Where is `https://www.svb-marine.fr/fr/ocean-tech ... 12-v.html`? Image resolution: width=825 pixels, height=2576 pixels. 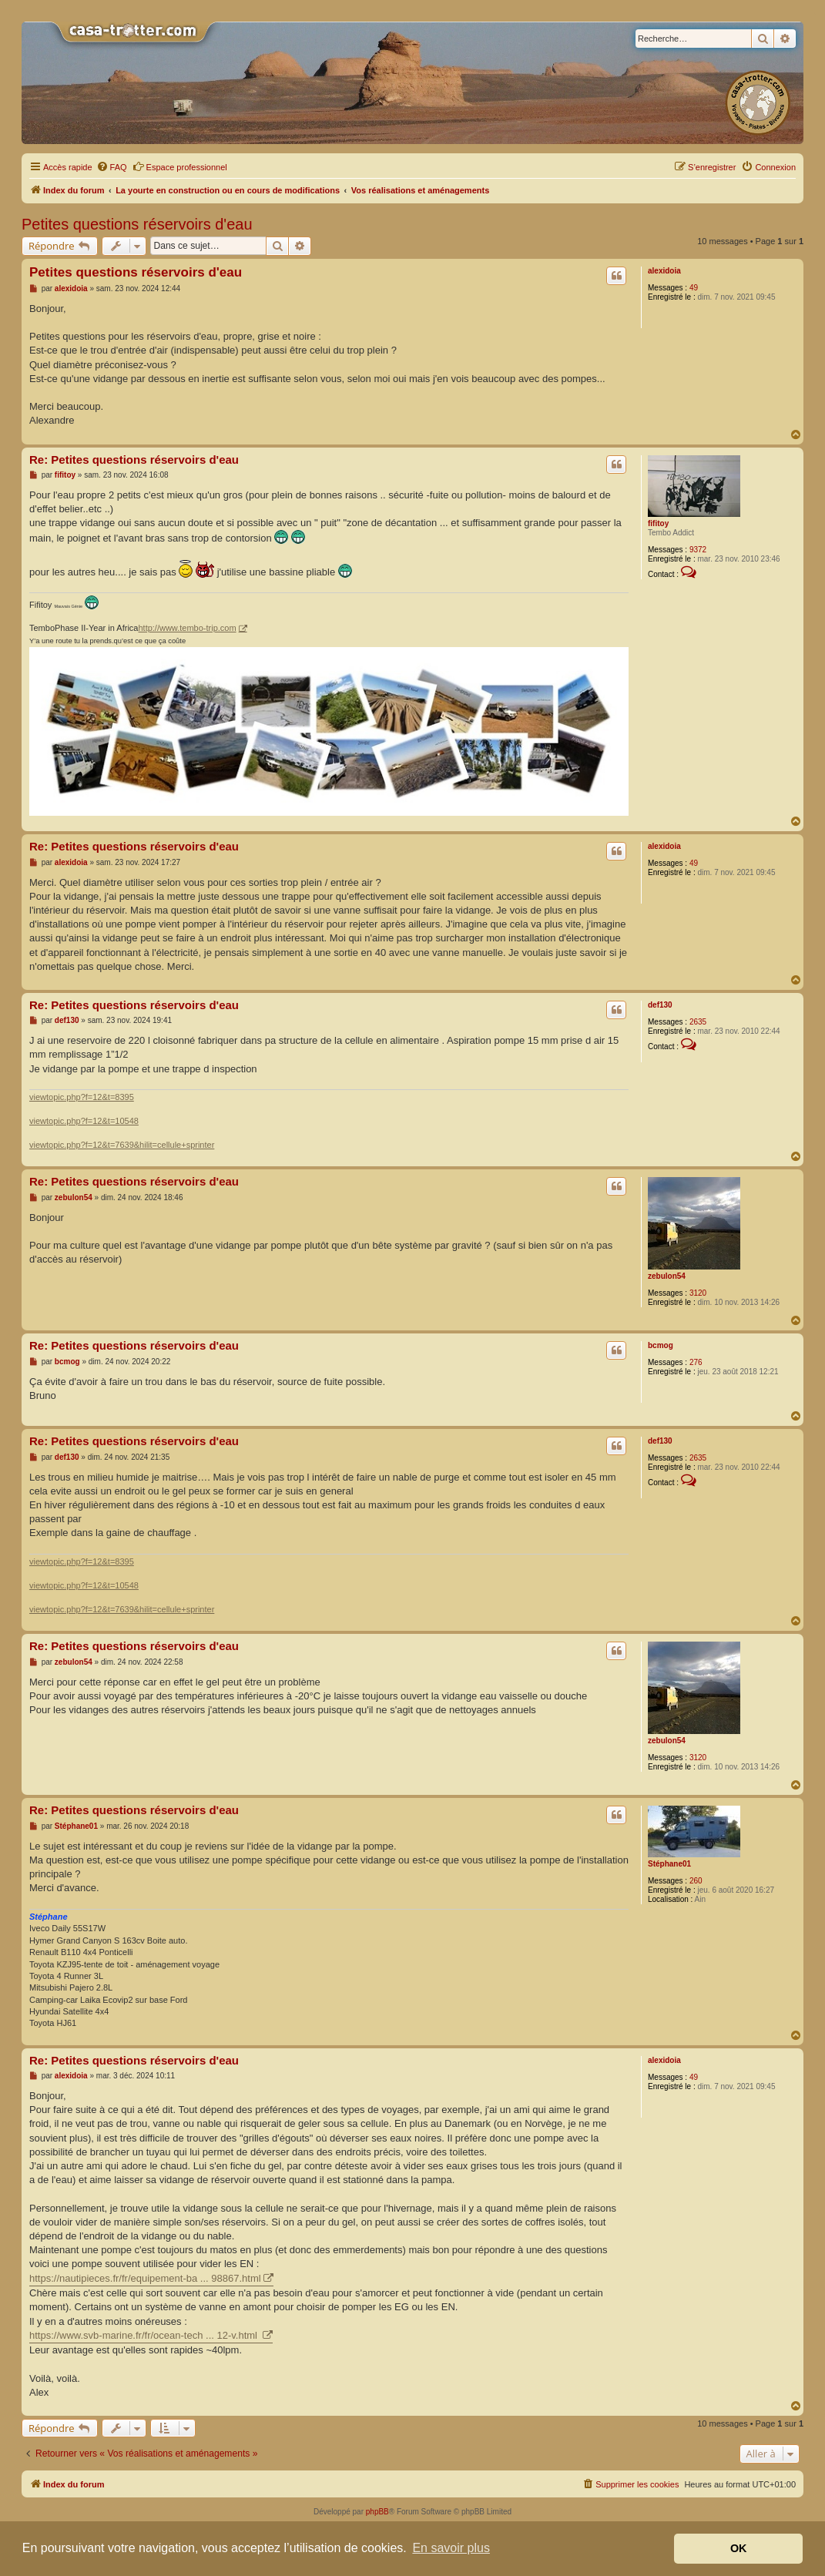
https://www.svb-marine.fr/fr/ocean-tech ... 12-v.html is located at coordinates (144, 2335).